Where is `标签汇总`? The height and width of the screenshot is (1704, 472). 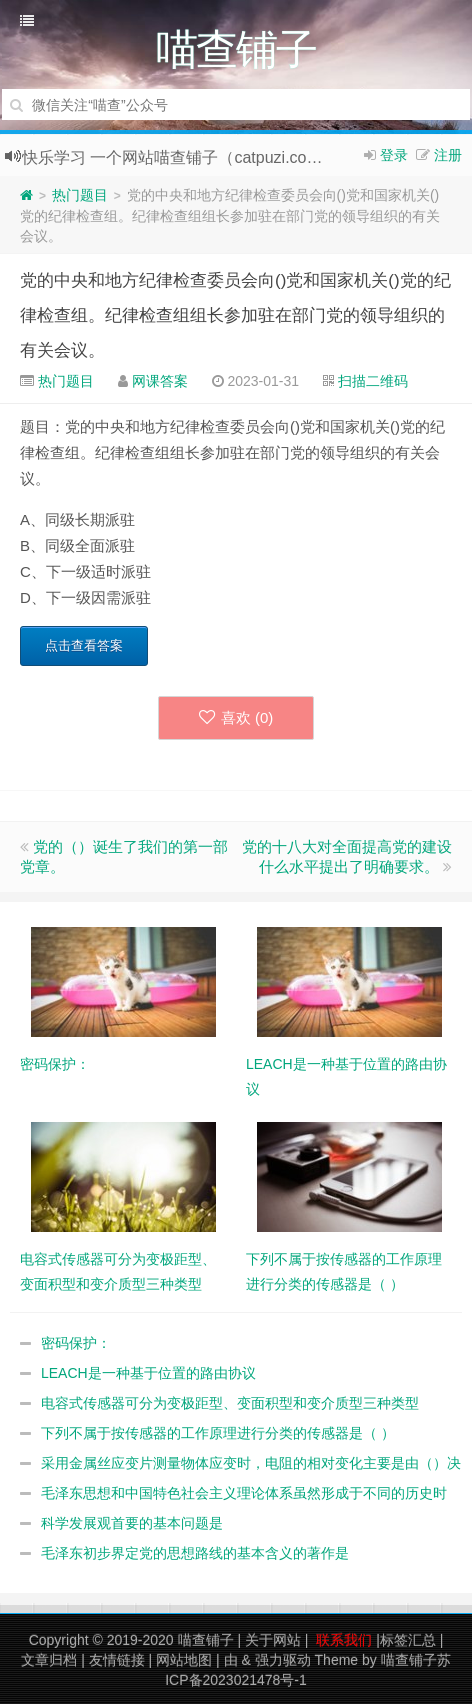
标签汇总 is located at coordinates (408, 1640).